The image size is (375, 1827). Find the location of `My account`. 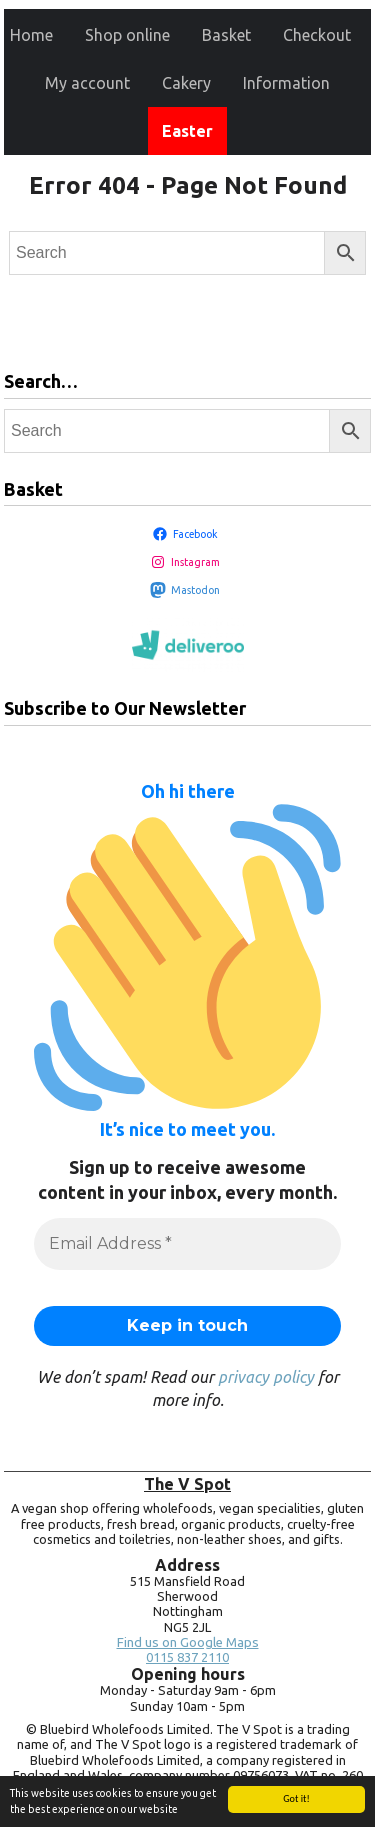

My account is located at coordinates (87, 83).